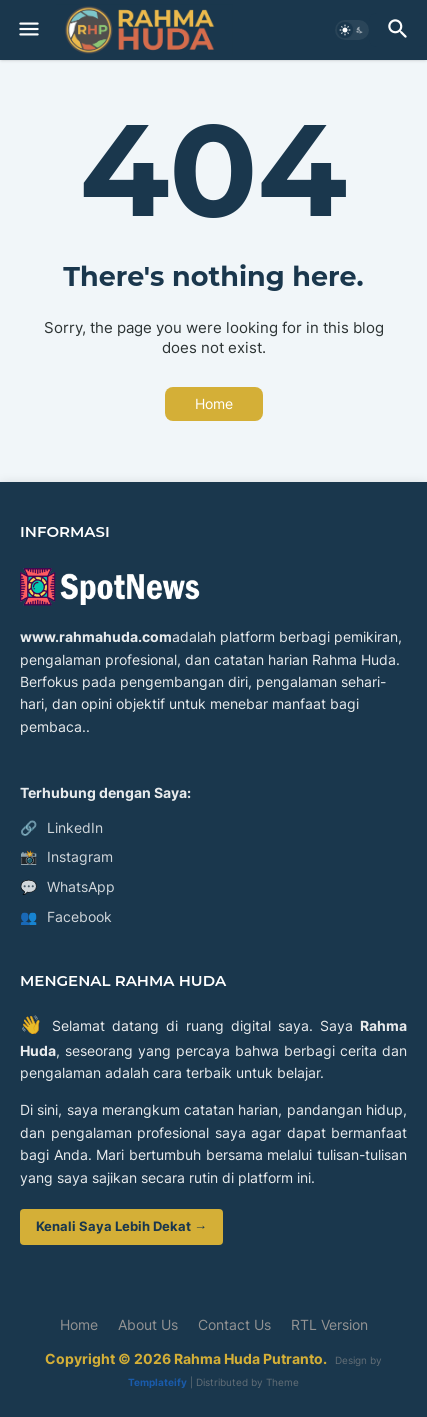 The height and width of the screenshot is (1417, 427). I want to click on About Us, so click(148, 1324).